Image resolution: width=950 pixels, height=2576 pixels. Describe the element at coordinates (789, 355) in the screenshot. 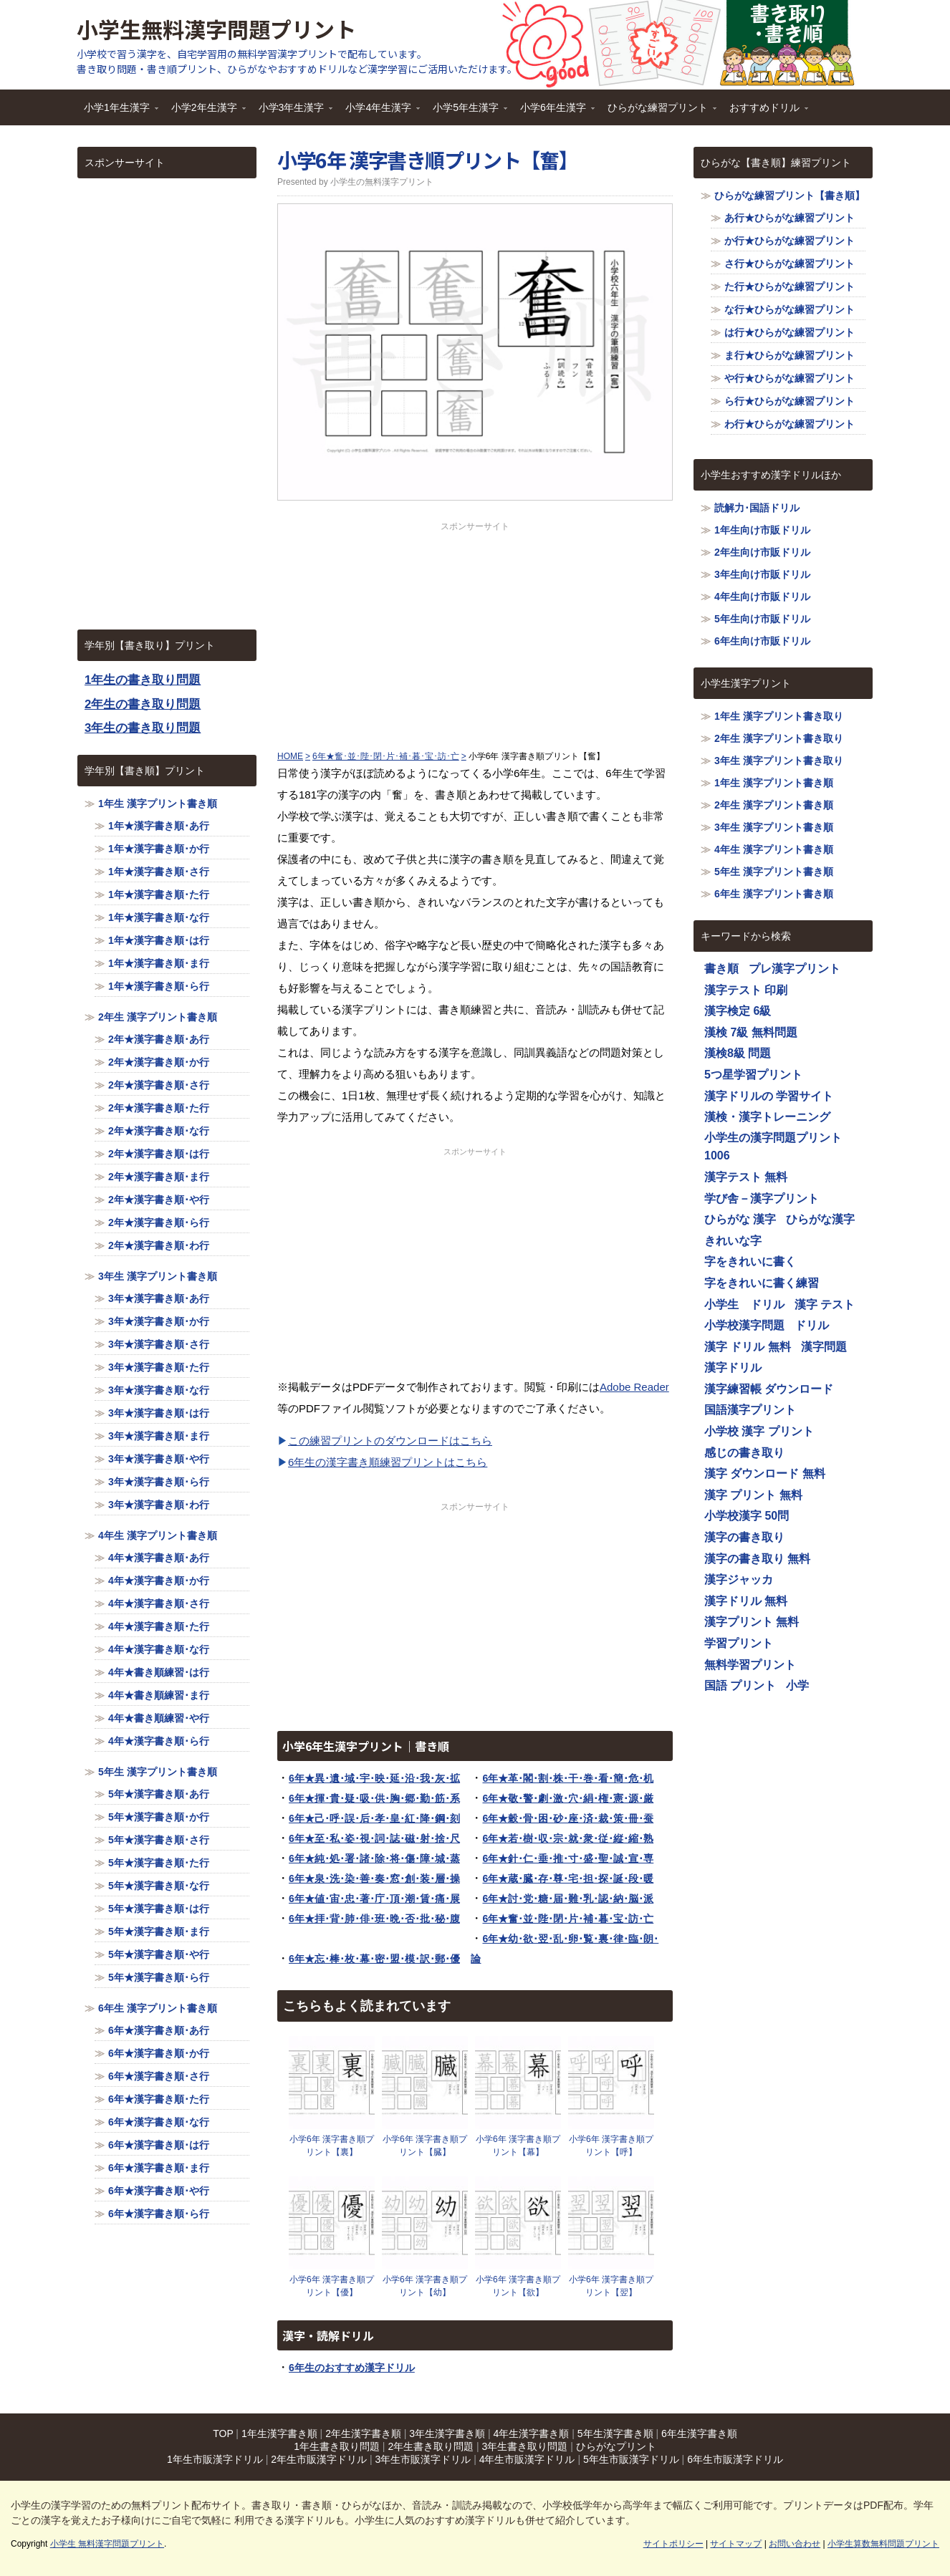

I see `ま行★ひらがな練習プリント` at that location.